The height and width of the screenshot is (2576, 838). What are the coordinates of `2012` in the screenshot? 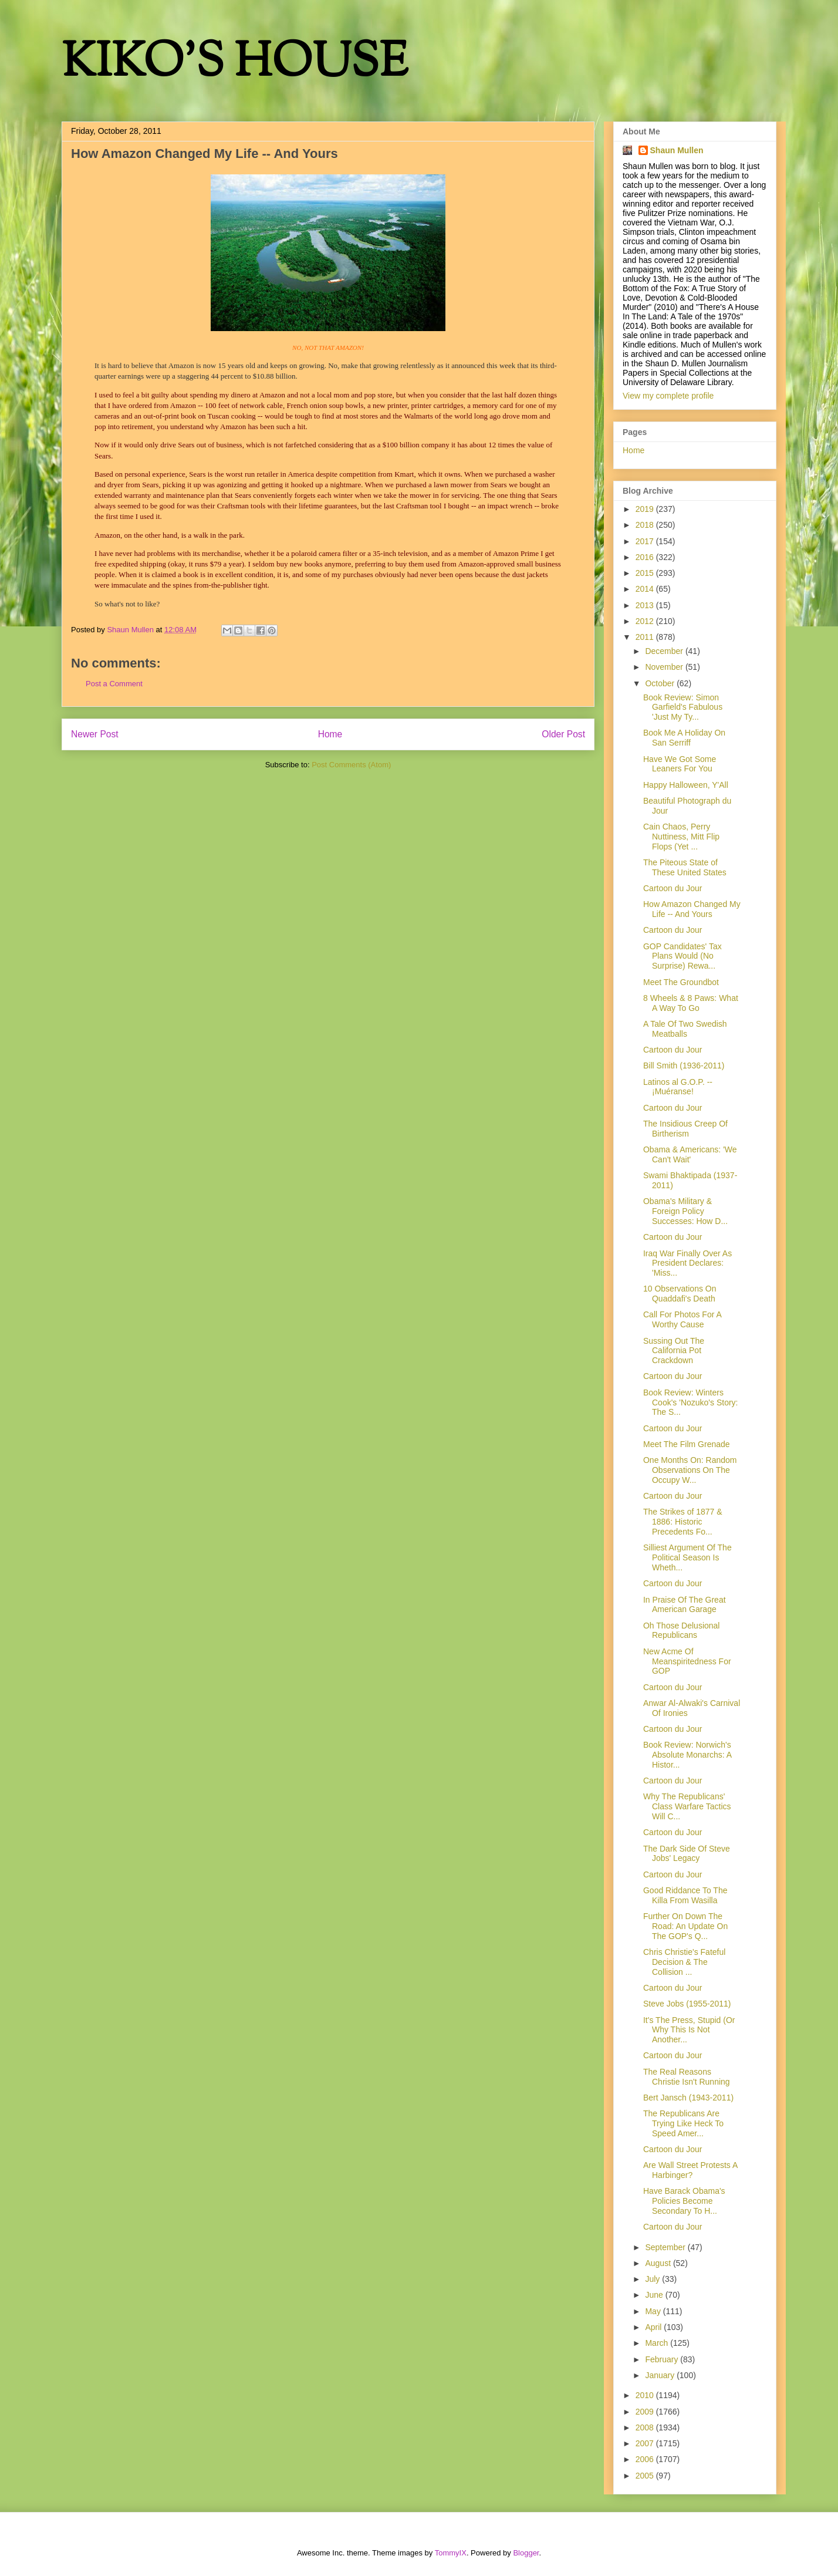 It's located at (646, 621).